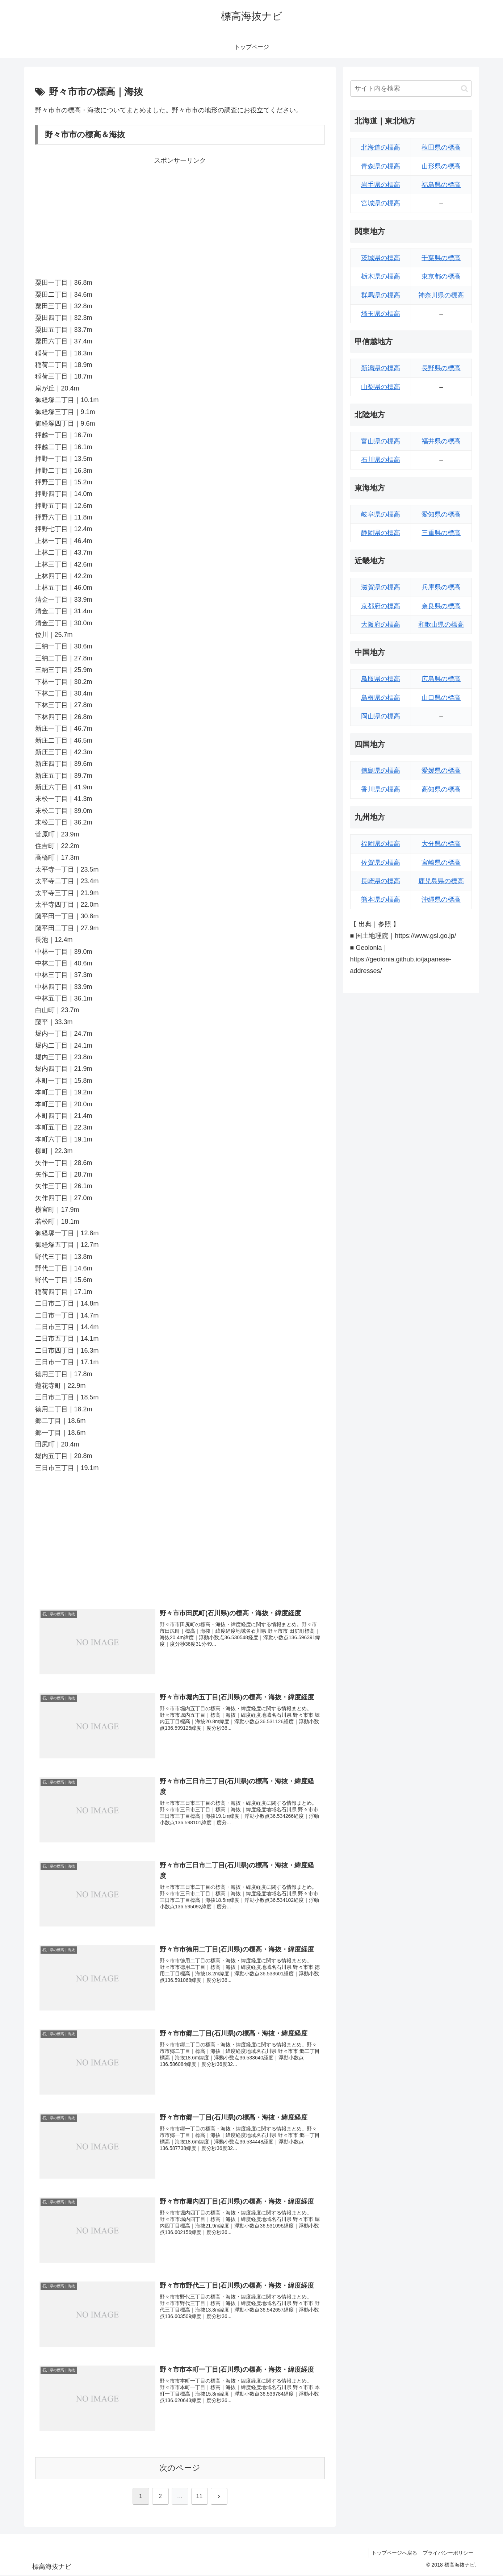 The width and height of the screenshot is (503, 2576). I want to click on 大阪府の標高, so click(380, 624).